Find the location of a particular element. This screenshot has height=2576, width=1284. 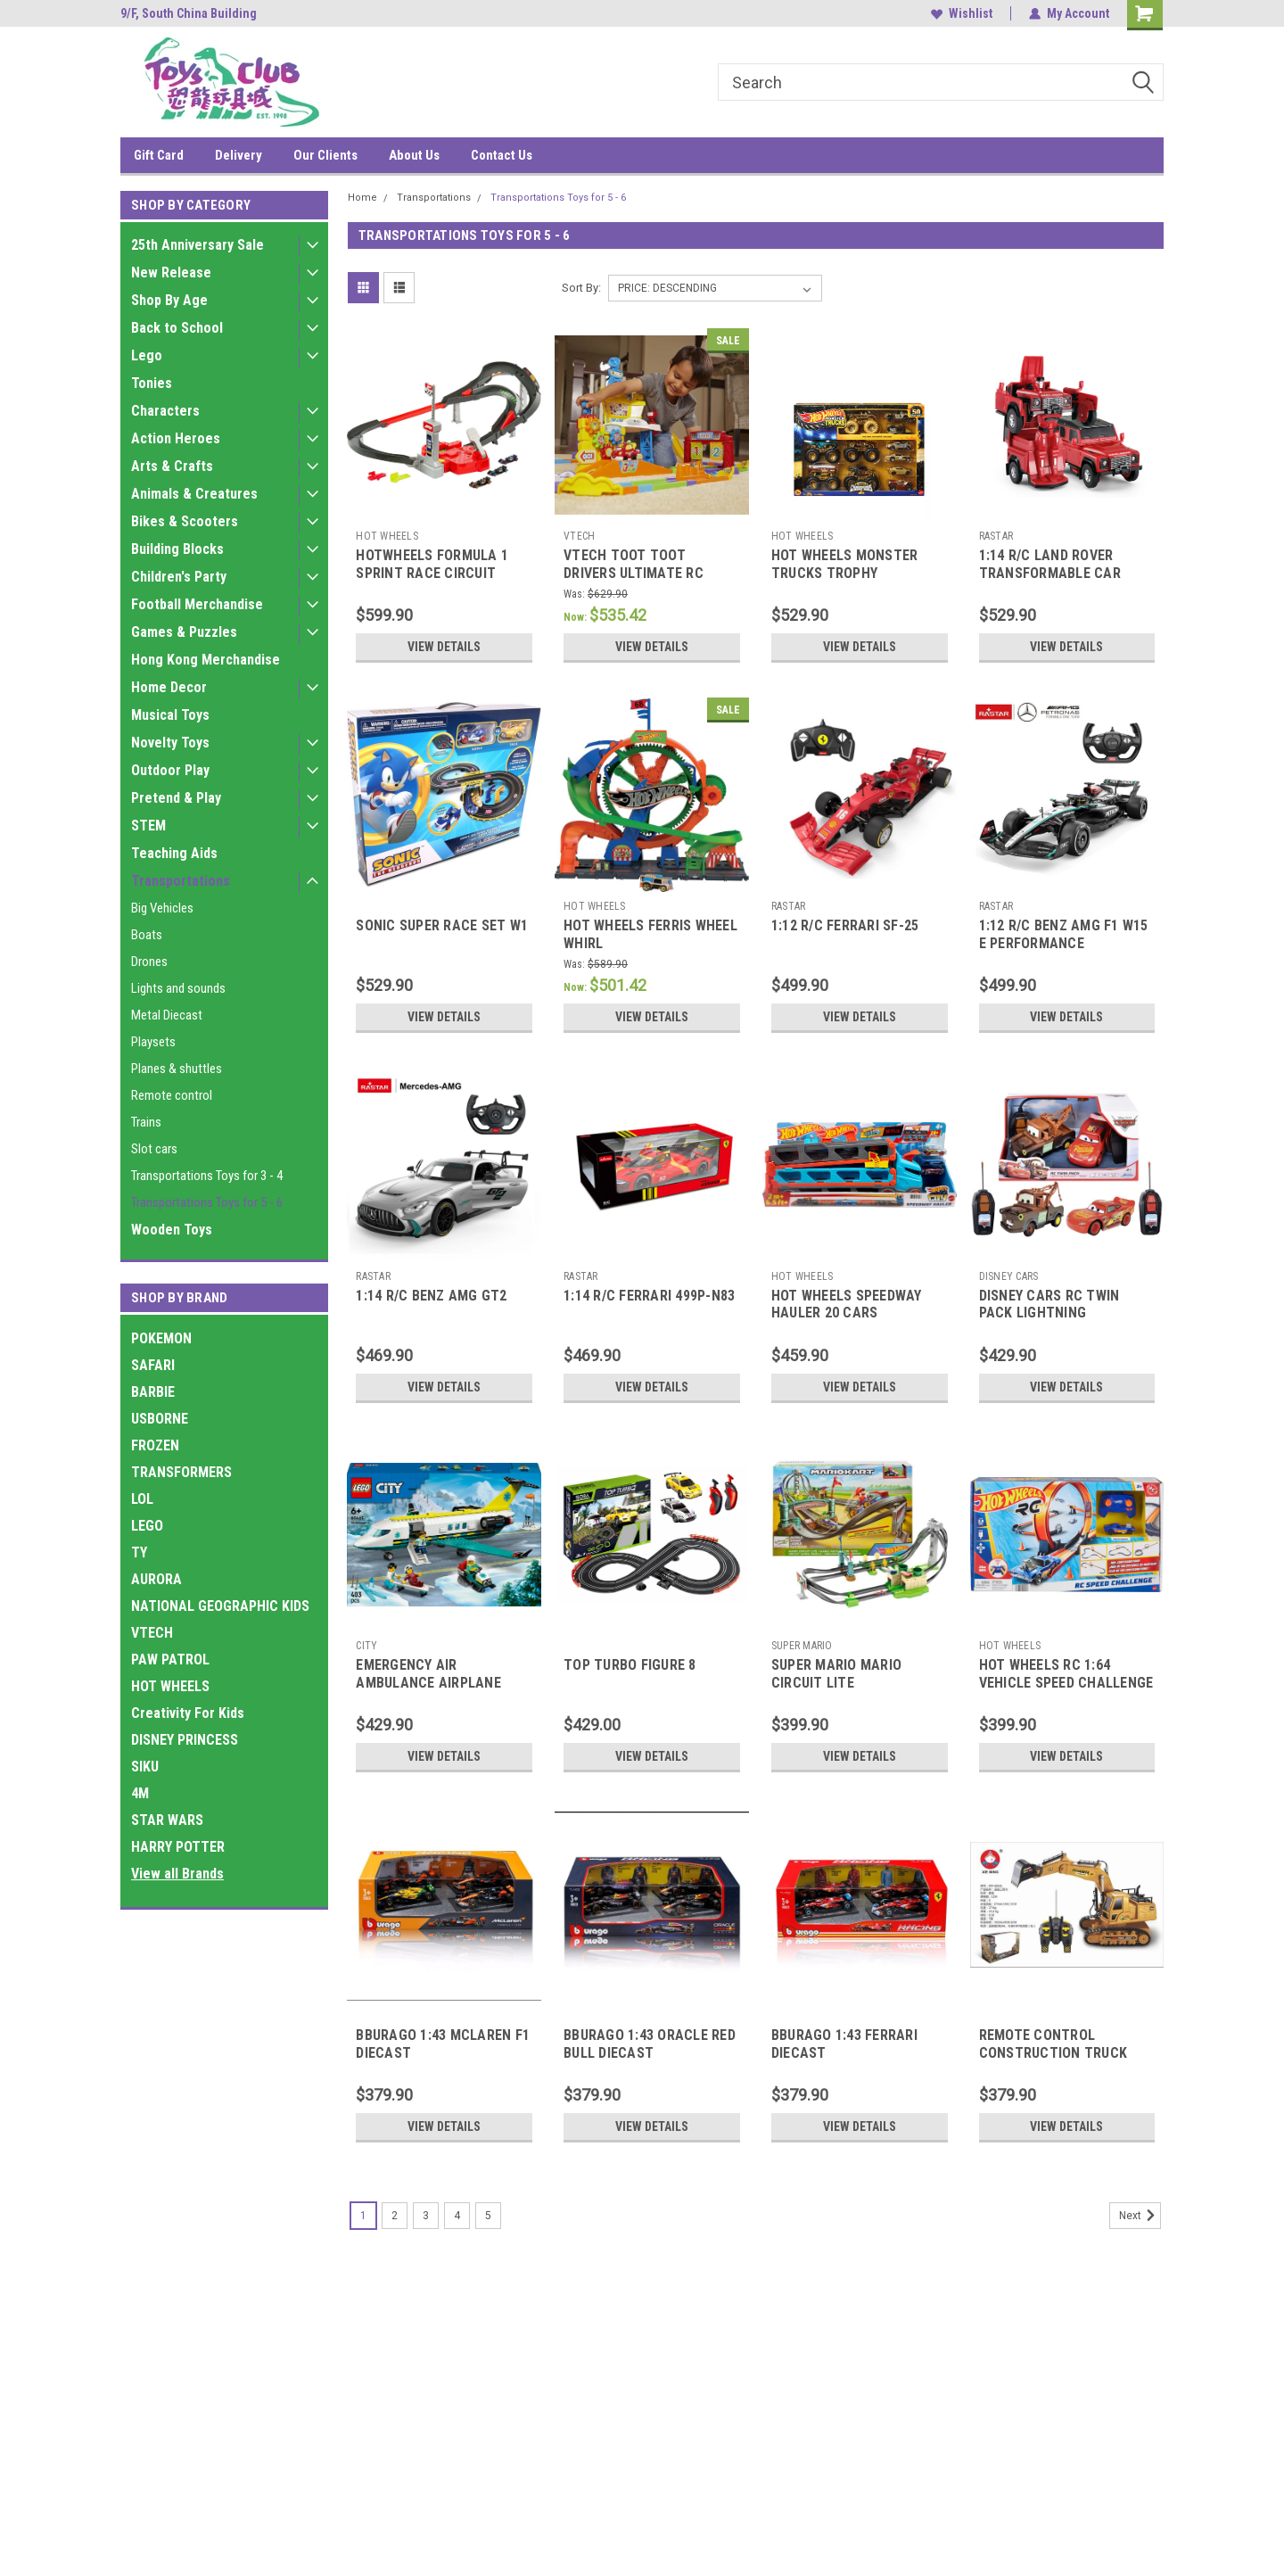

3 [Page 3 of 5] is located at coordinates (426, 2215).